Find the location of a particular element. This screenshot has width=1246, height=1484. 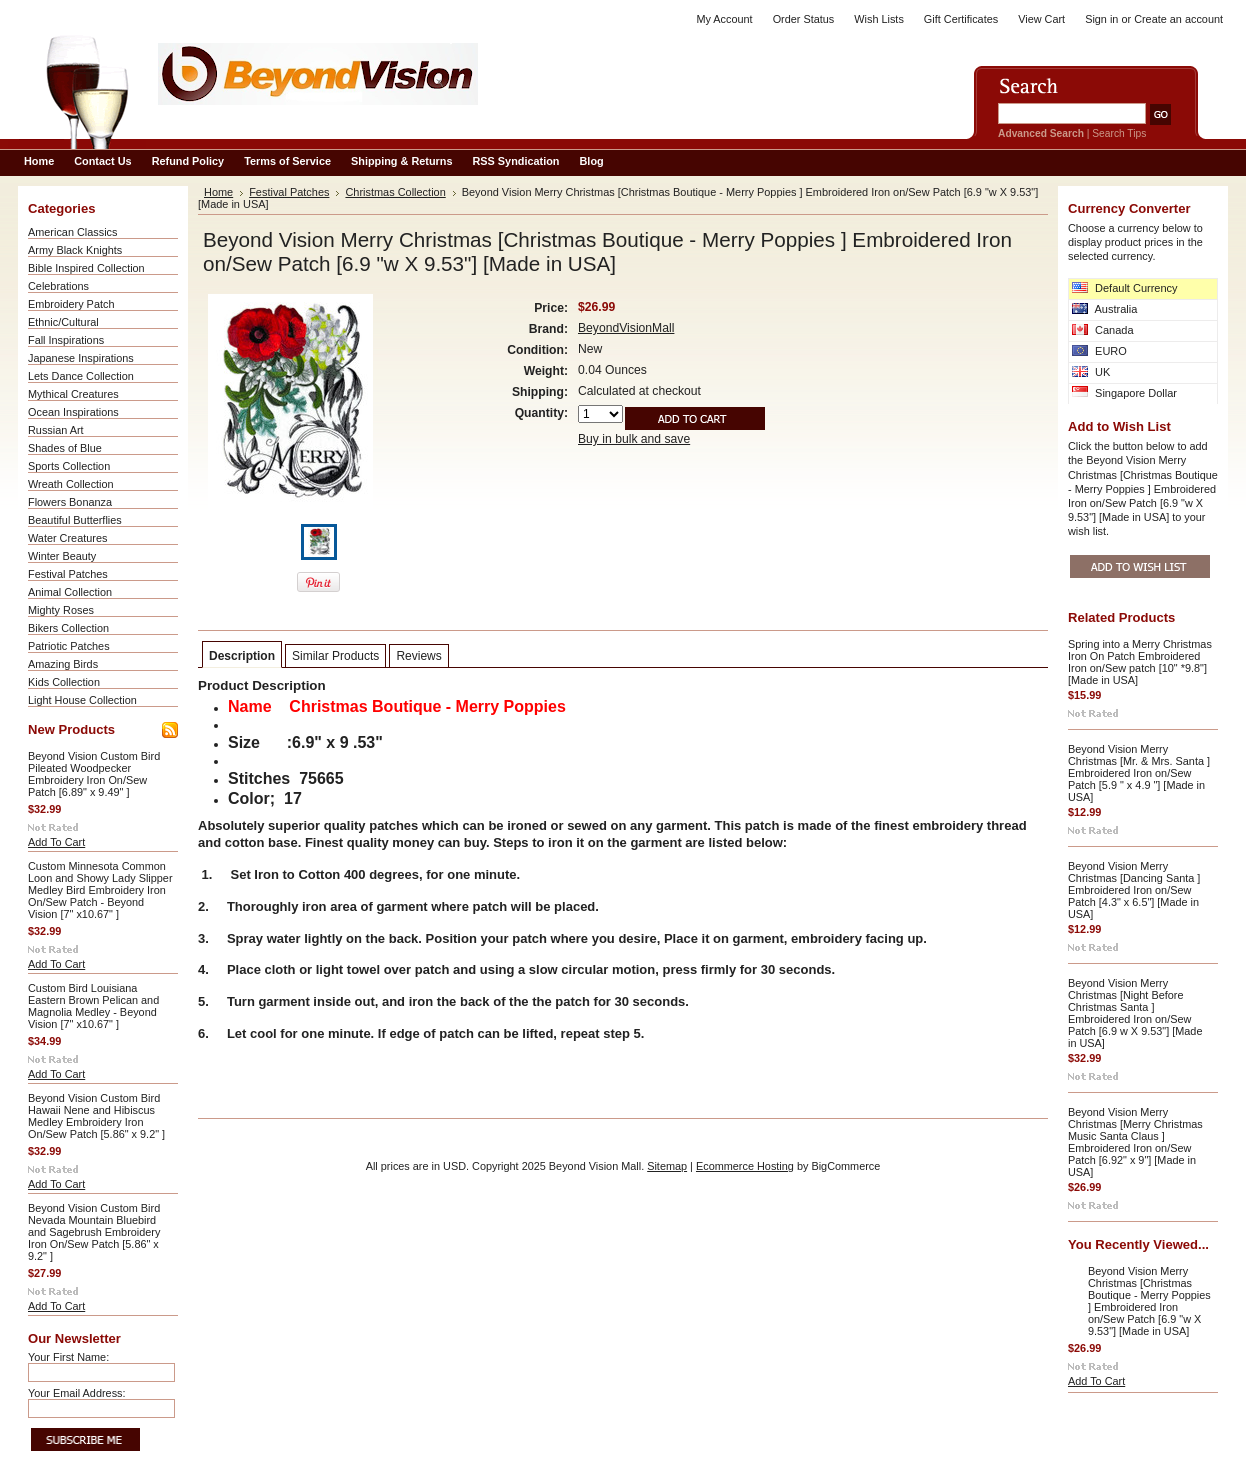

View Cart is located at coordinates (1041, 19).